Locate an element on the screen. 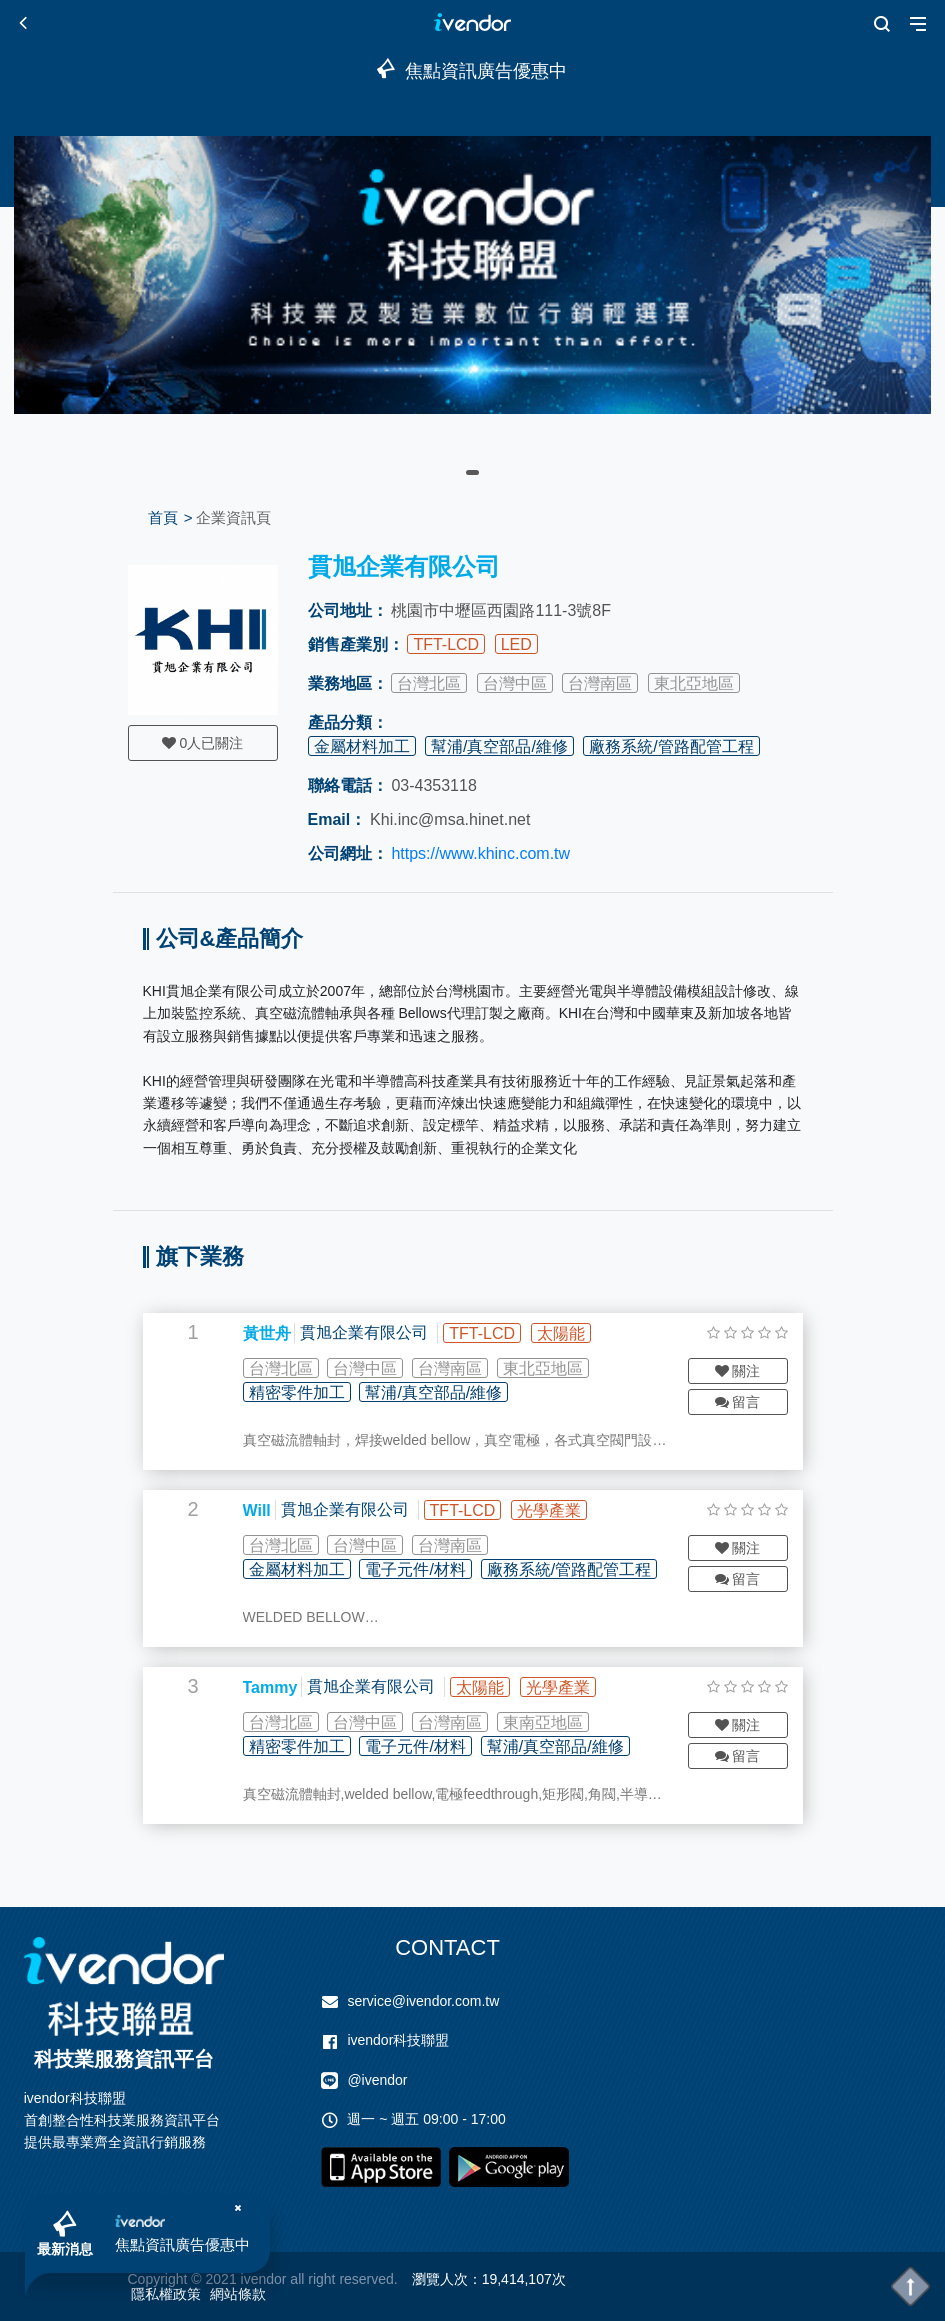  電子元件/材料 is located at coordinates (415, 1569).